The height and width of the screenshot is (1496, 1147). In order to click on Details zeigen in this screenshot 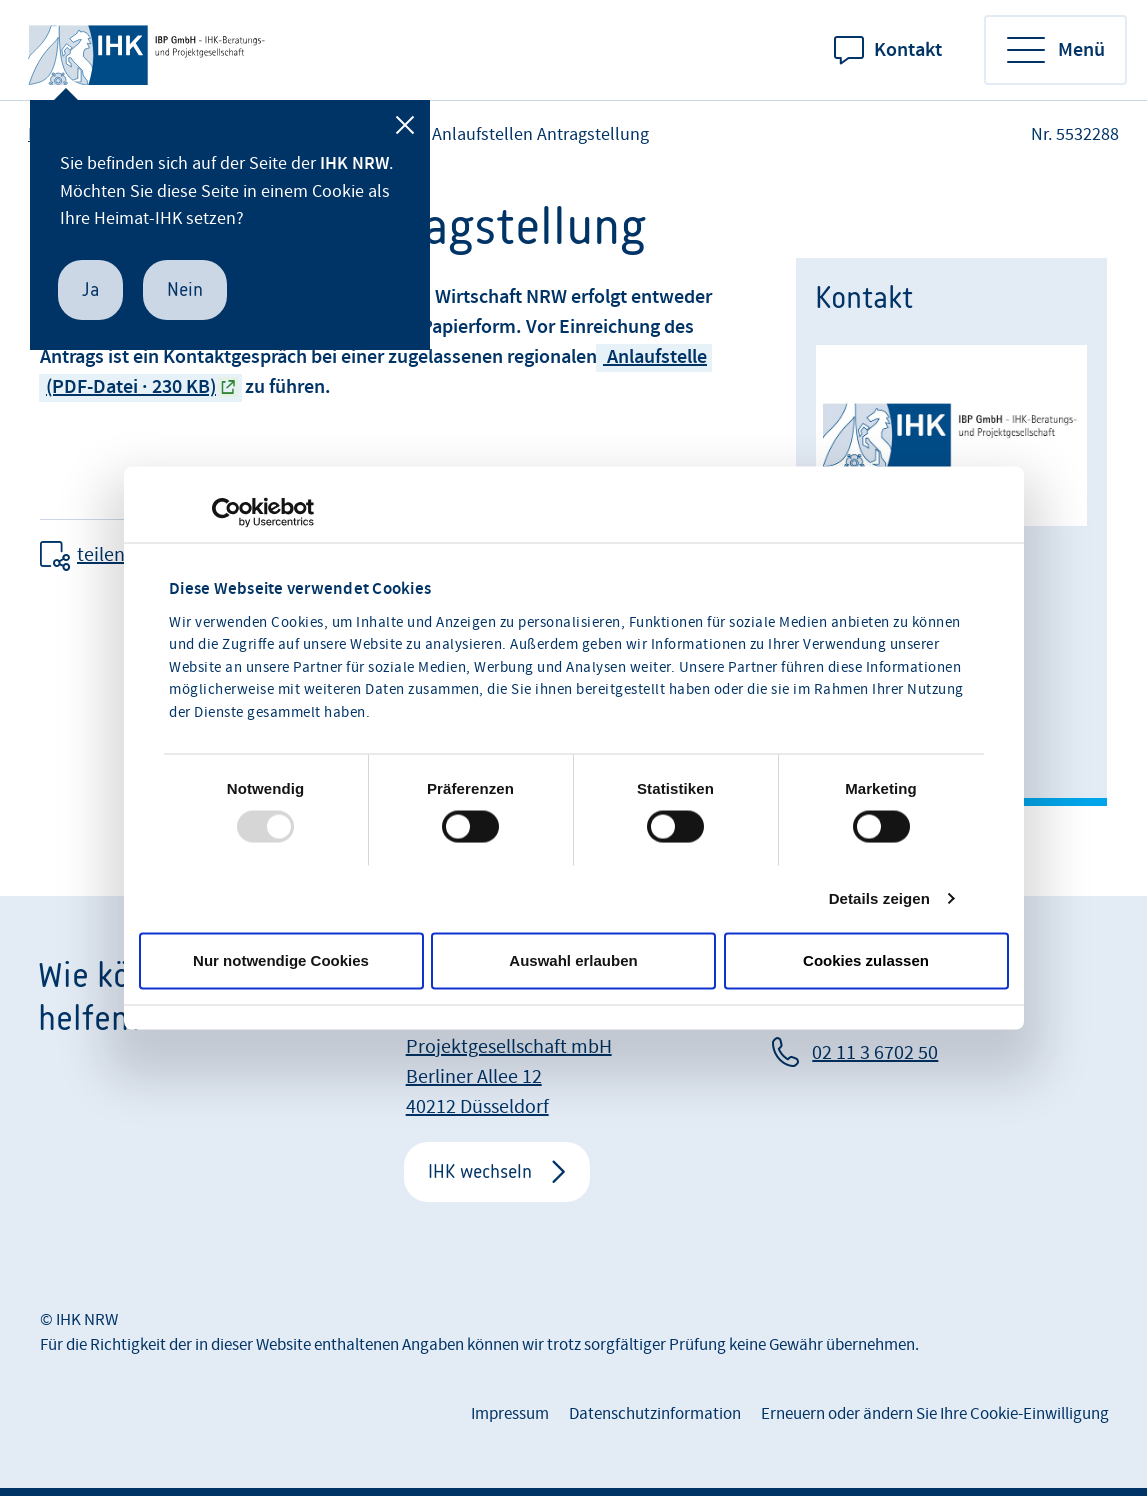, I will do `click(879, 898)`.